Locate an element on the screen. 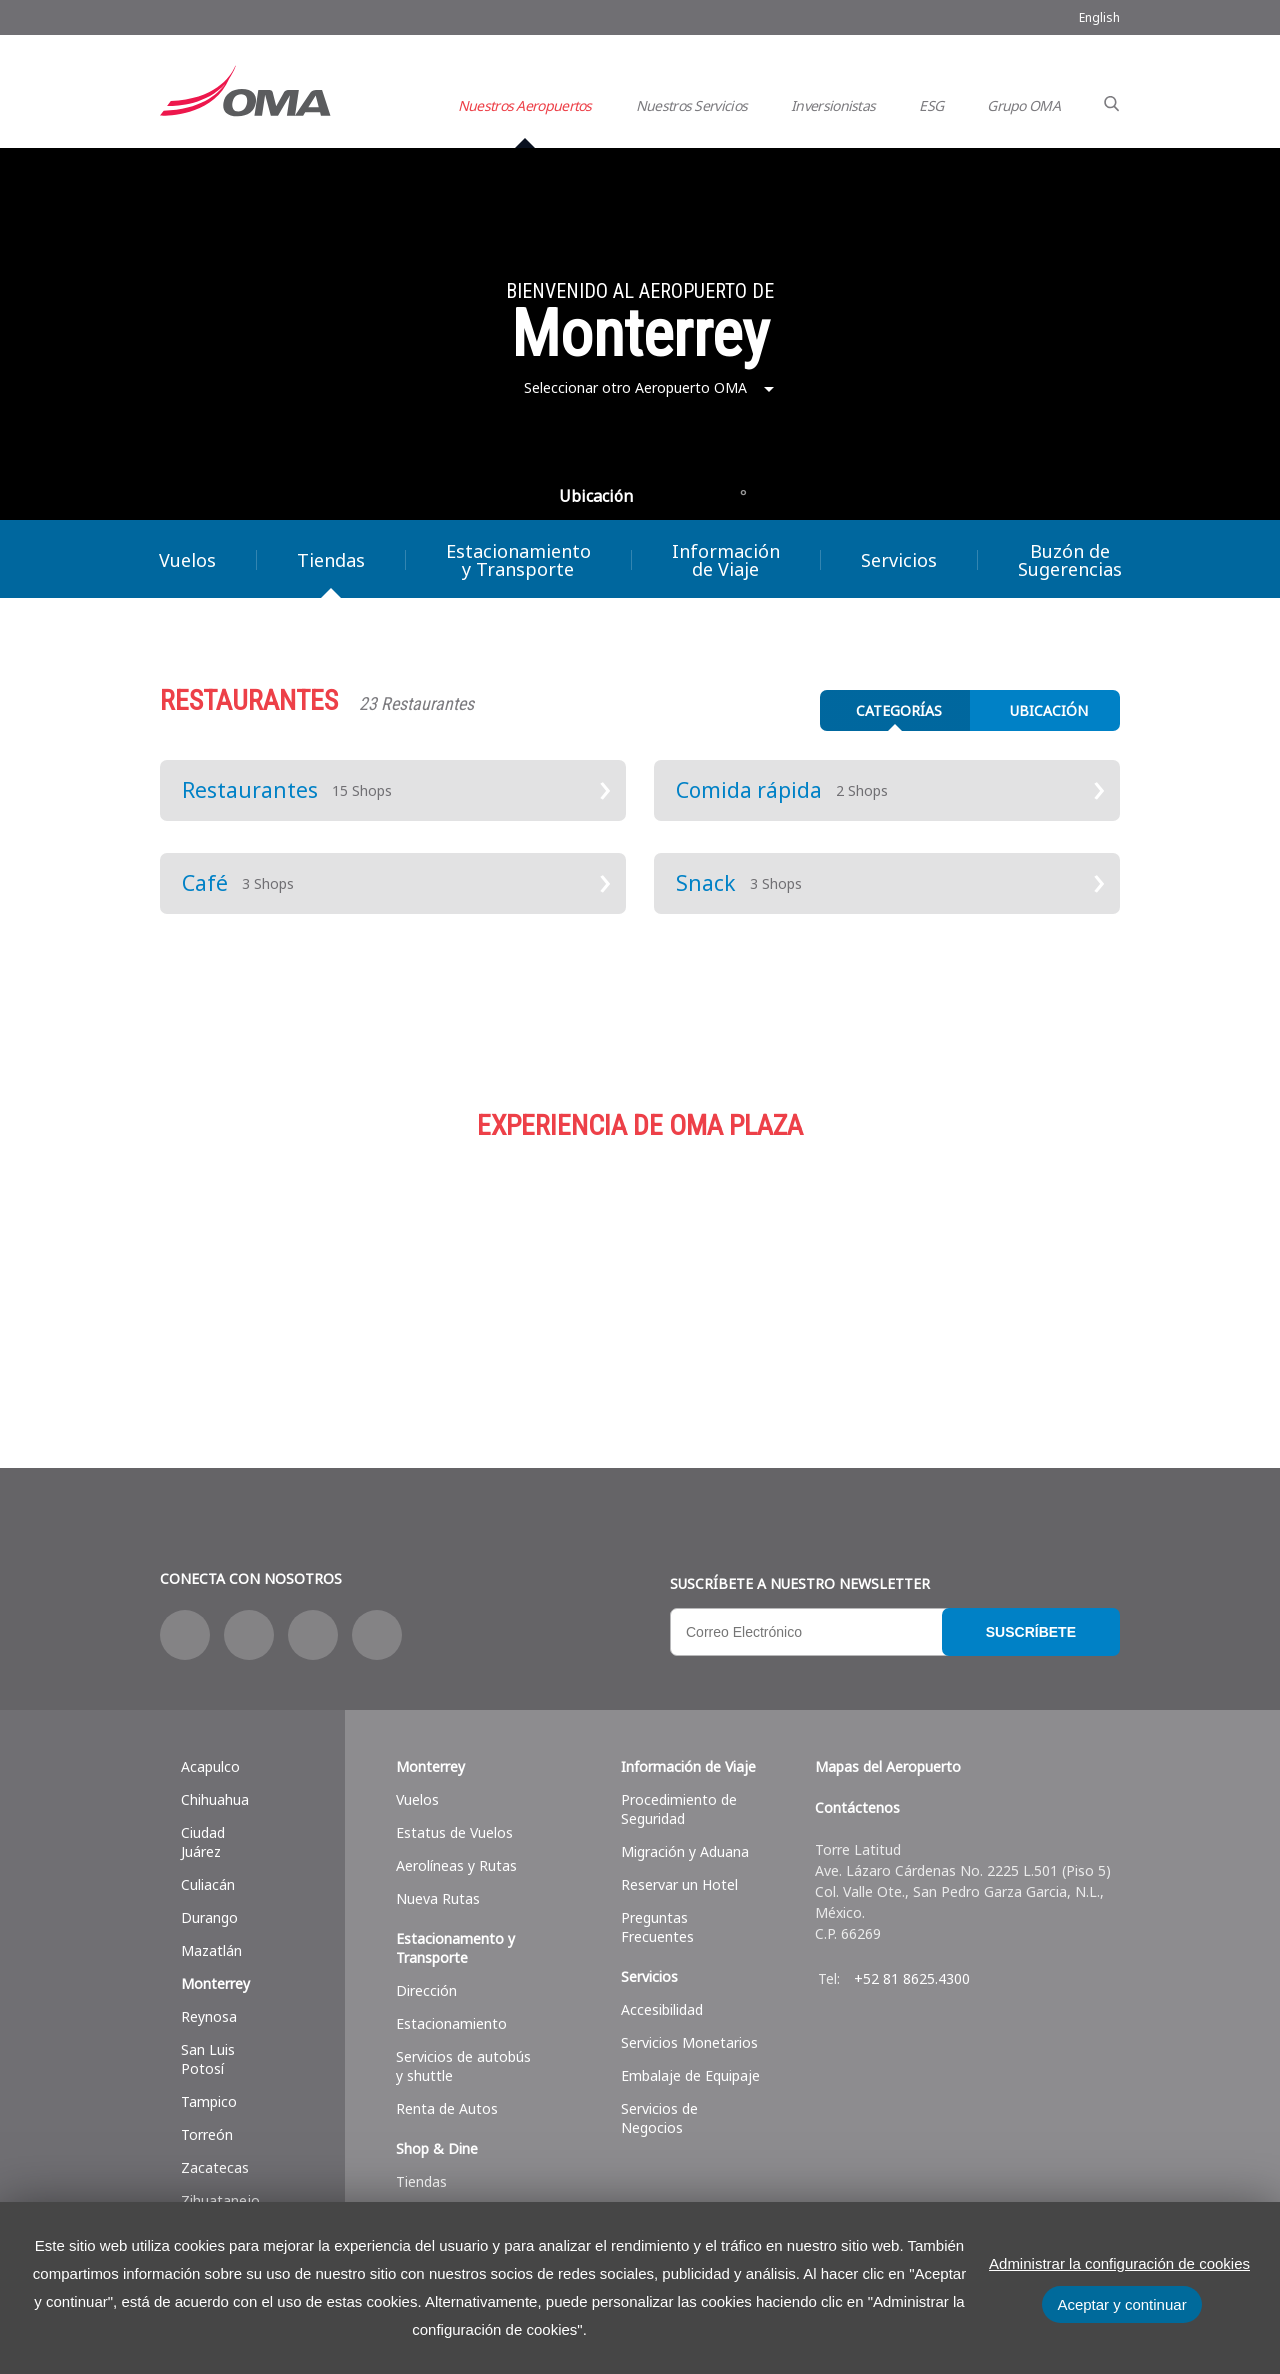 The height and width of the screenshot is (2374, 1280). Nuestros Servicios is located at coordinates (691, 105).